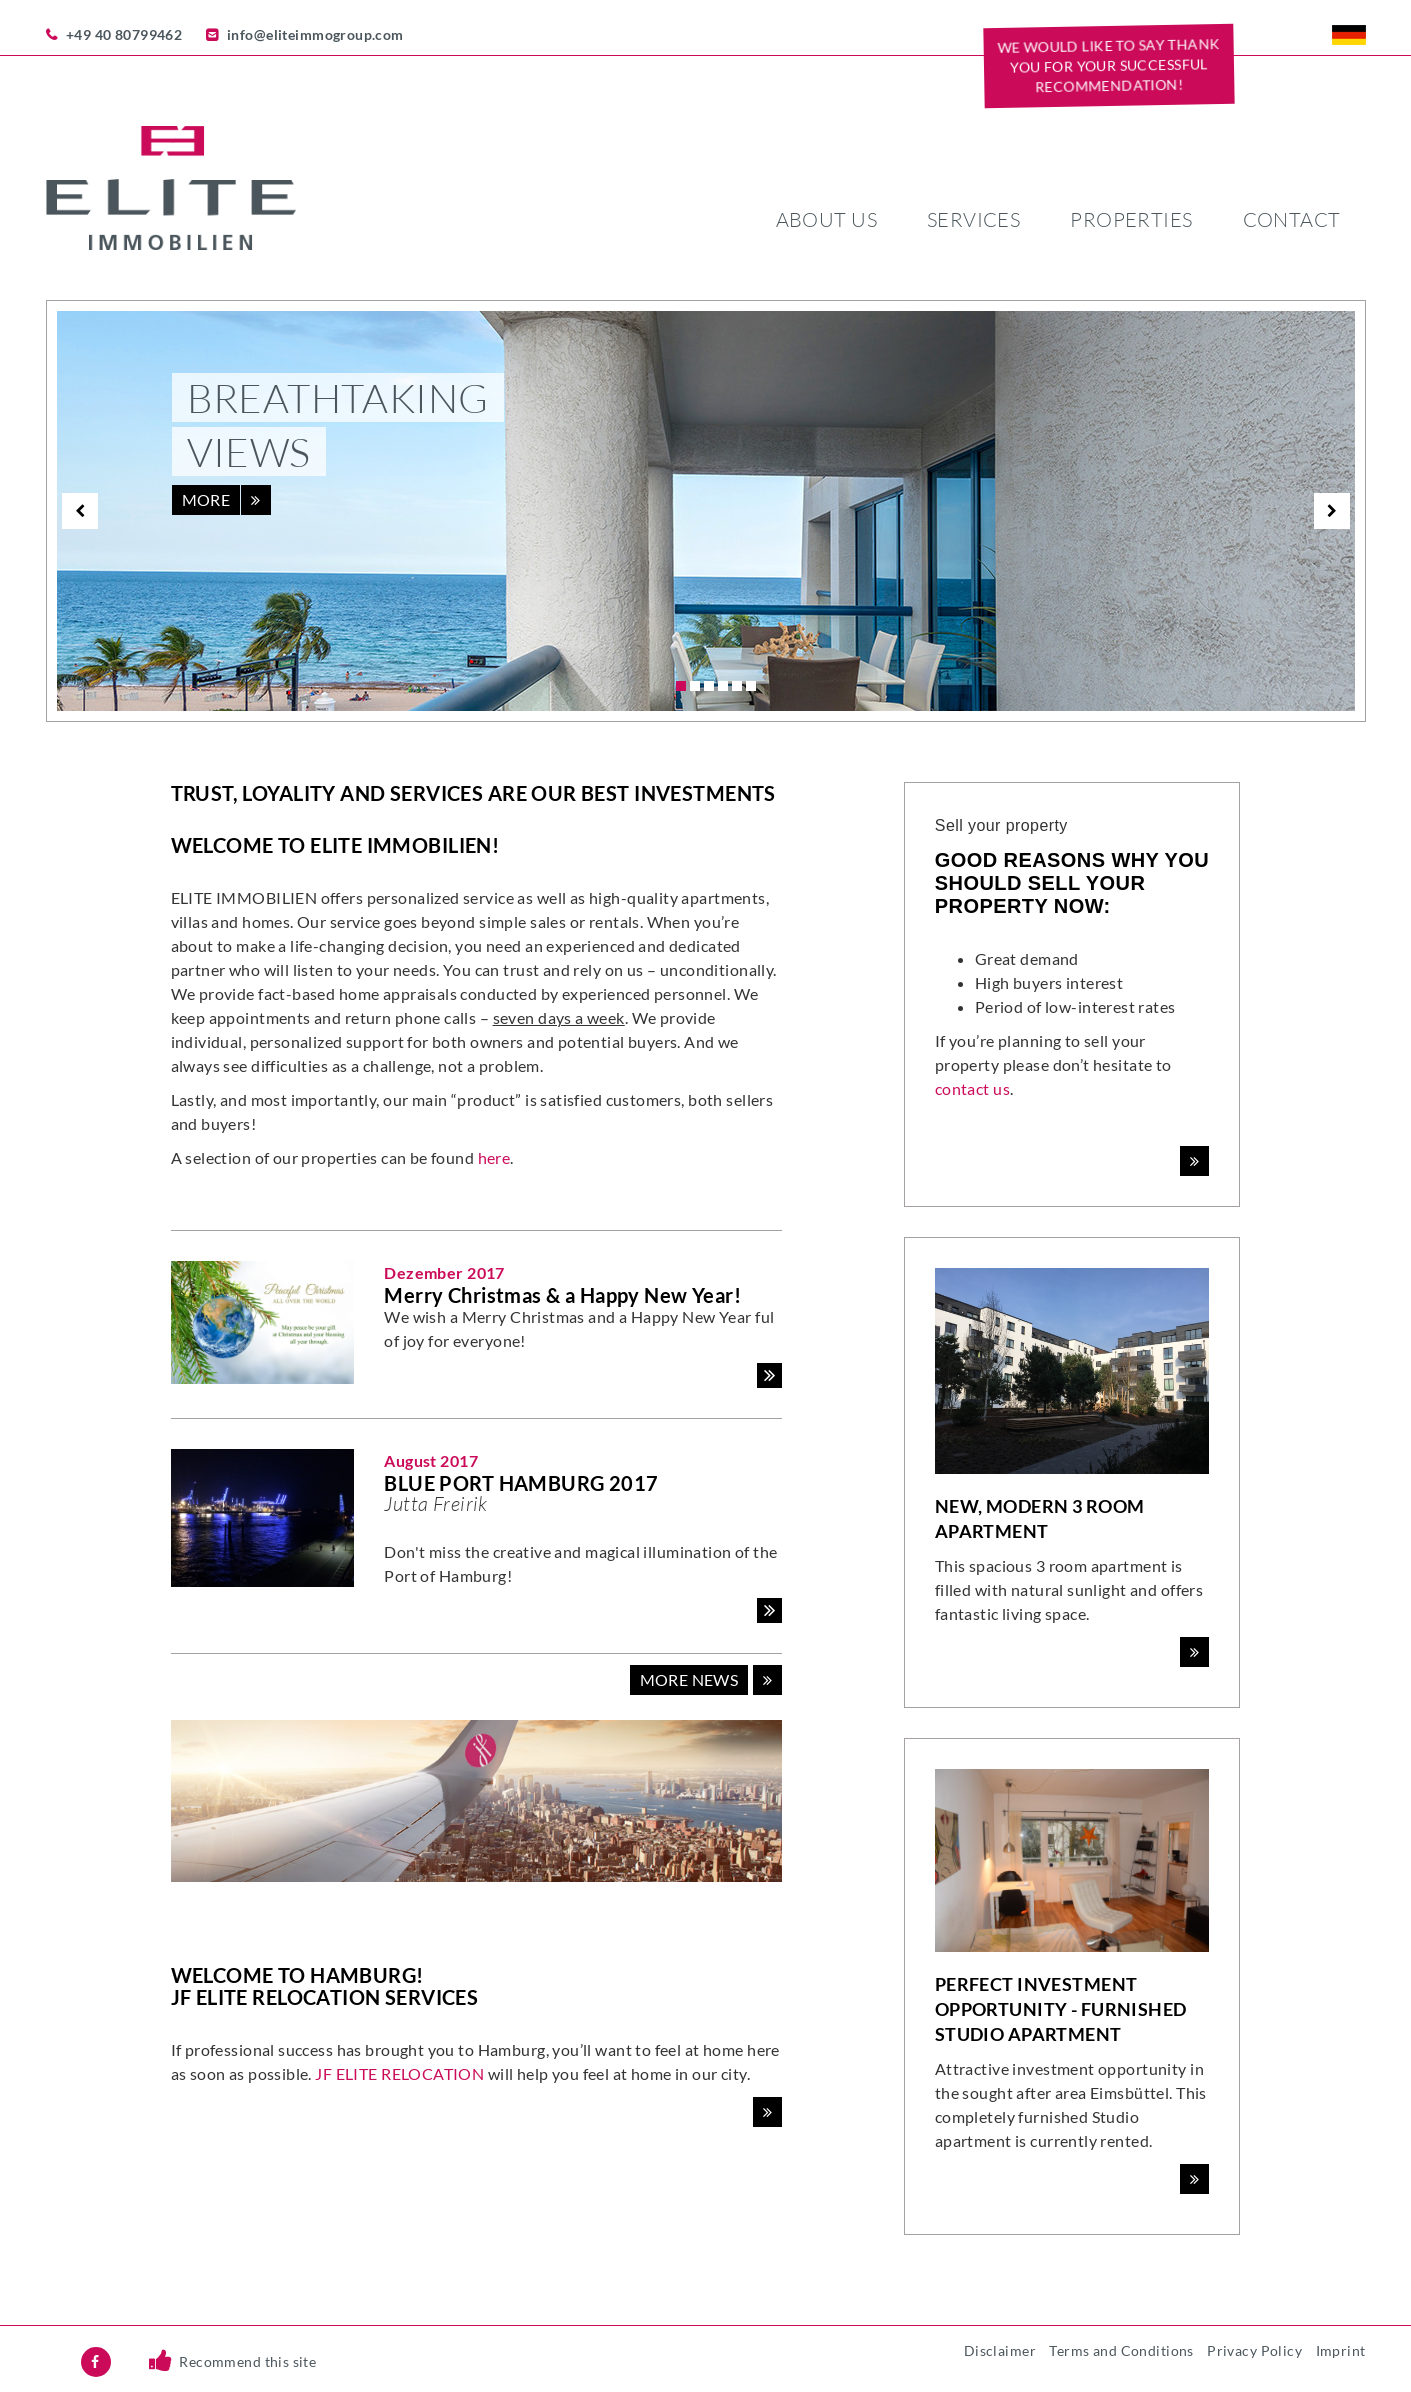 The image size is (1411, 2392). Describe the element at coordinates (1072, 883) in the screenshot. I see `Good reasons why you should sell your property now:` at that location.